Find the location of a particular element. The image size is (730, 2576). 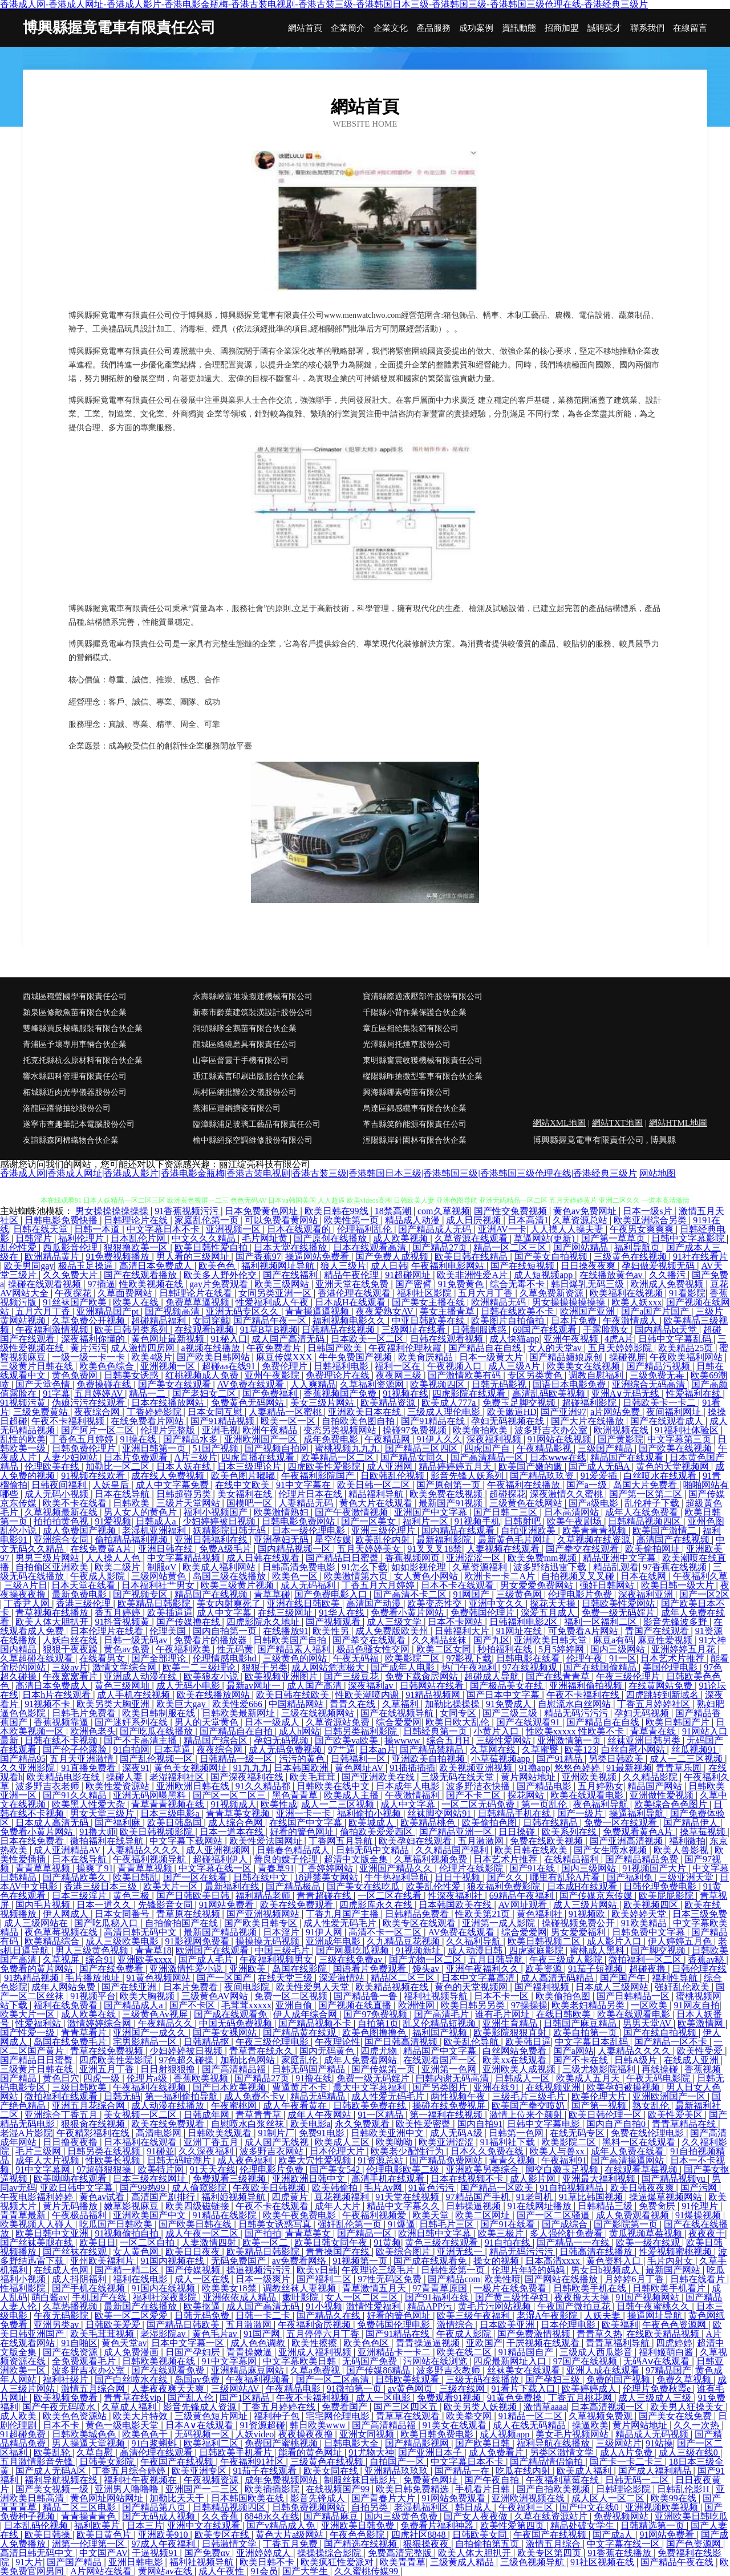

国产黄影院 is located at coordinates (620, 1439).